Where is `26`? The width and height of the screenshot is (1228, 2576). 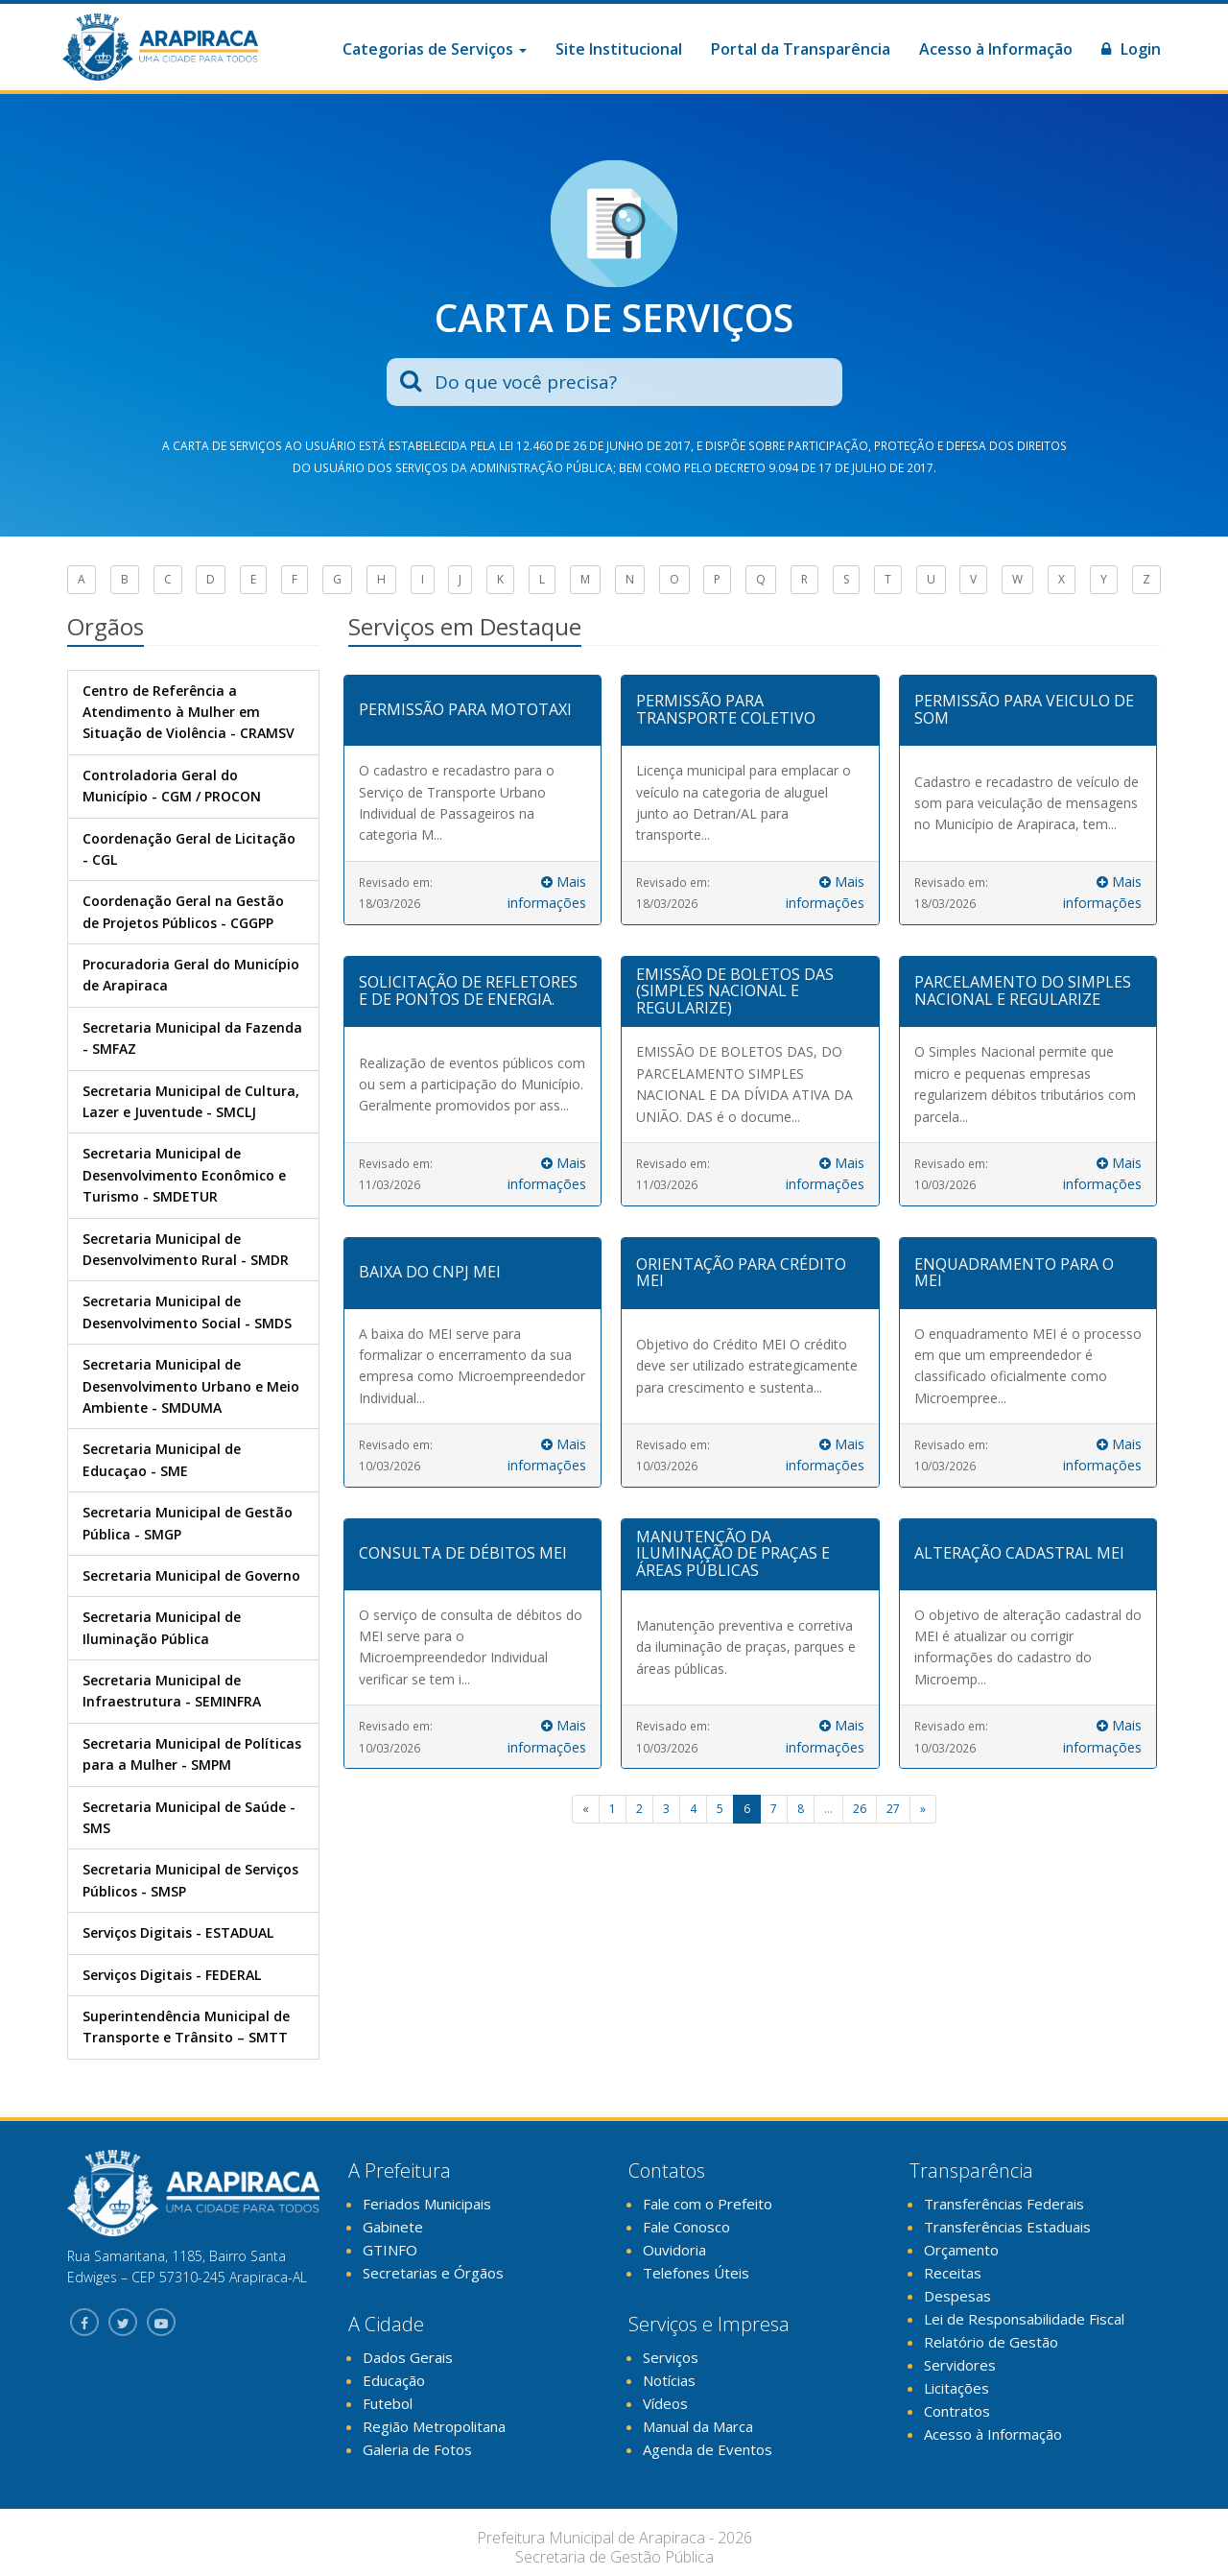 26 is located at coordinates (859, 1809).